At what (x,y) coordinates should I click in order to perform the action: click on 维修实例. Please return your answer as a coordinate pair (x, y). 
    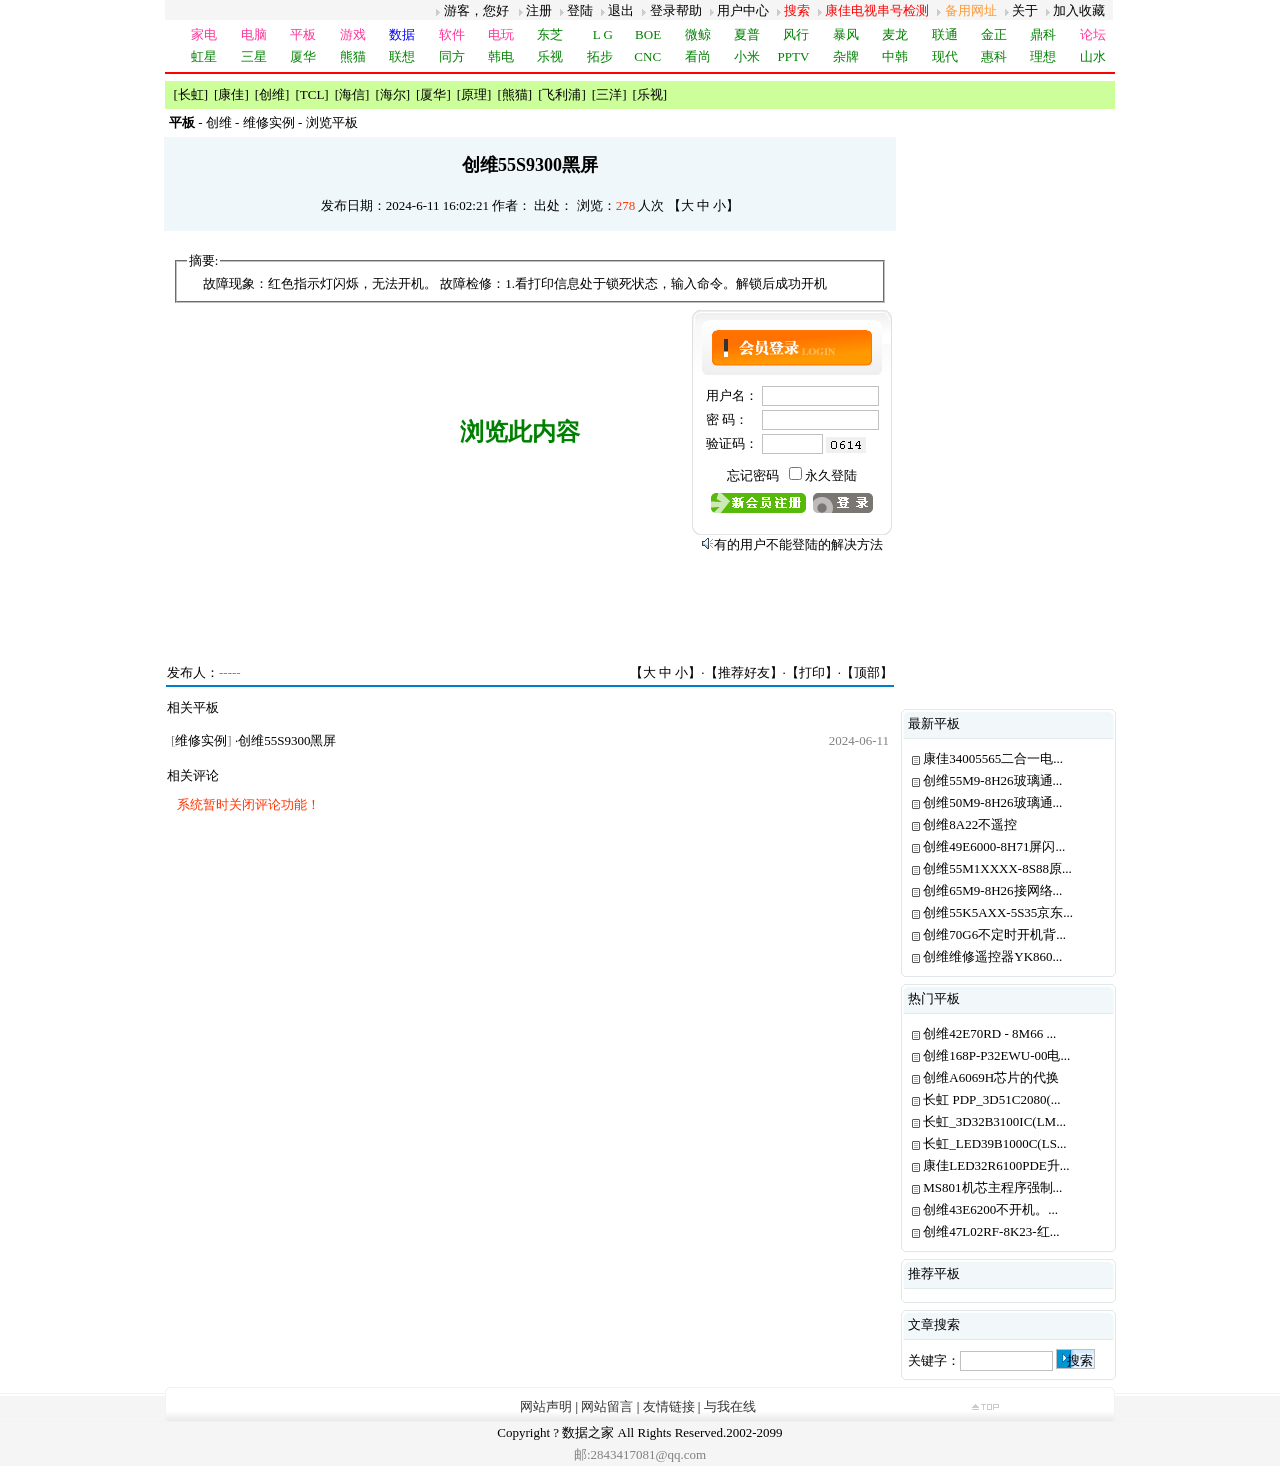
    Looking at the image, I should click on (269, 122).